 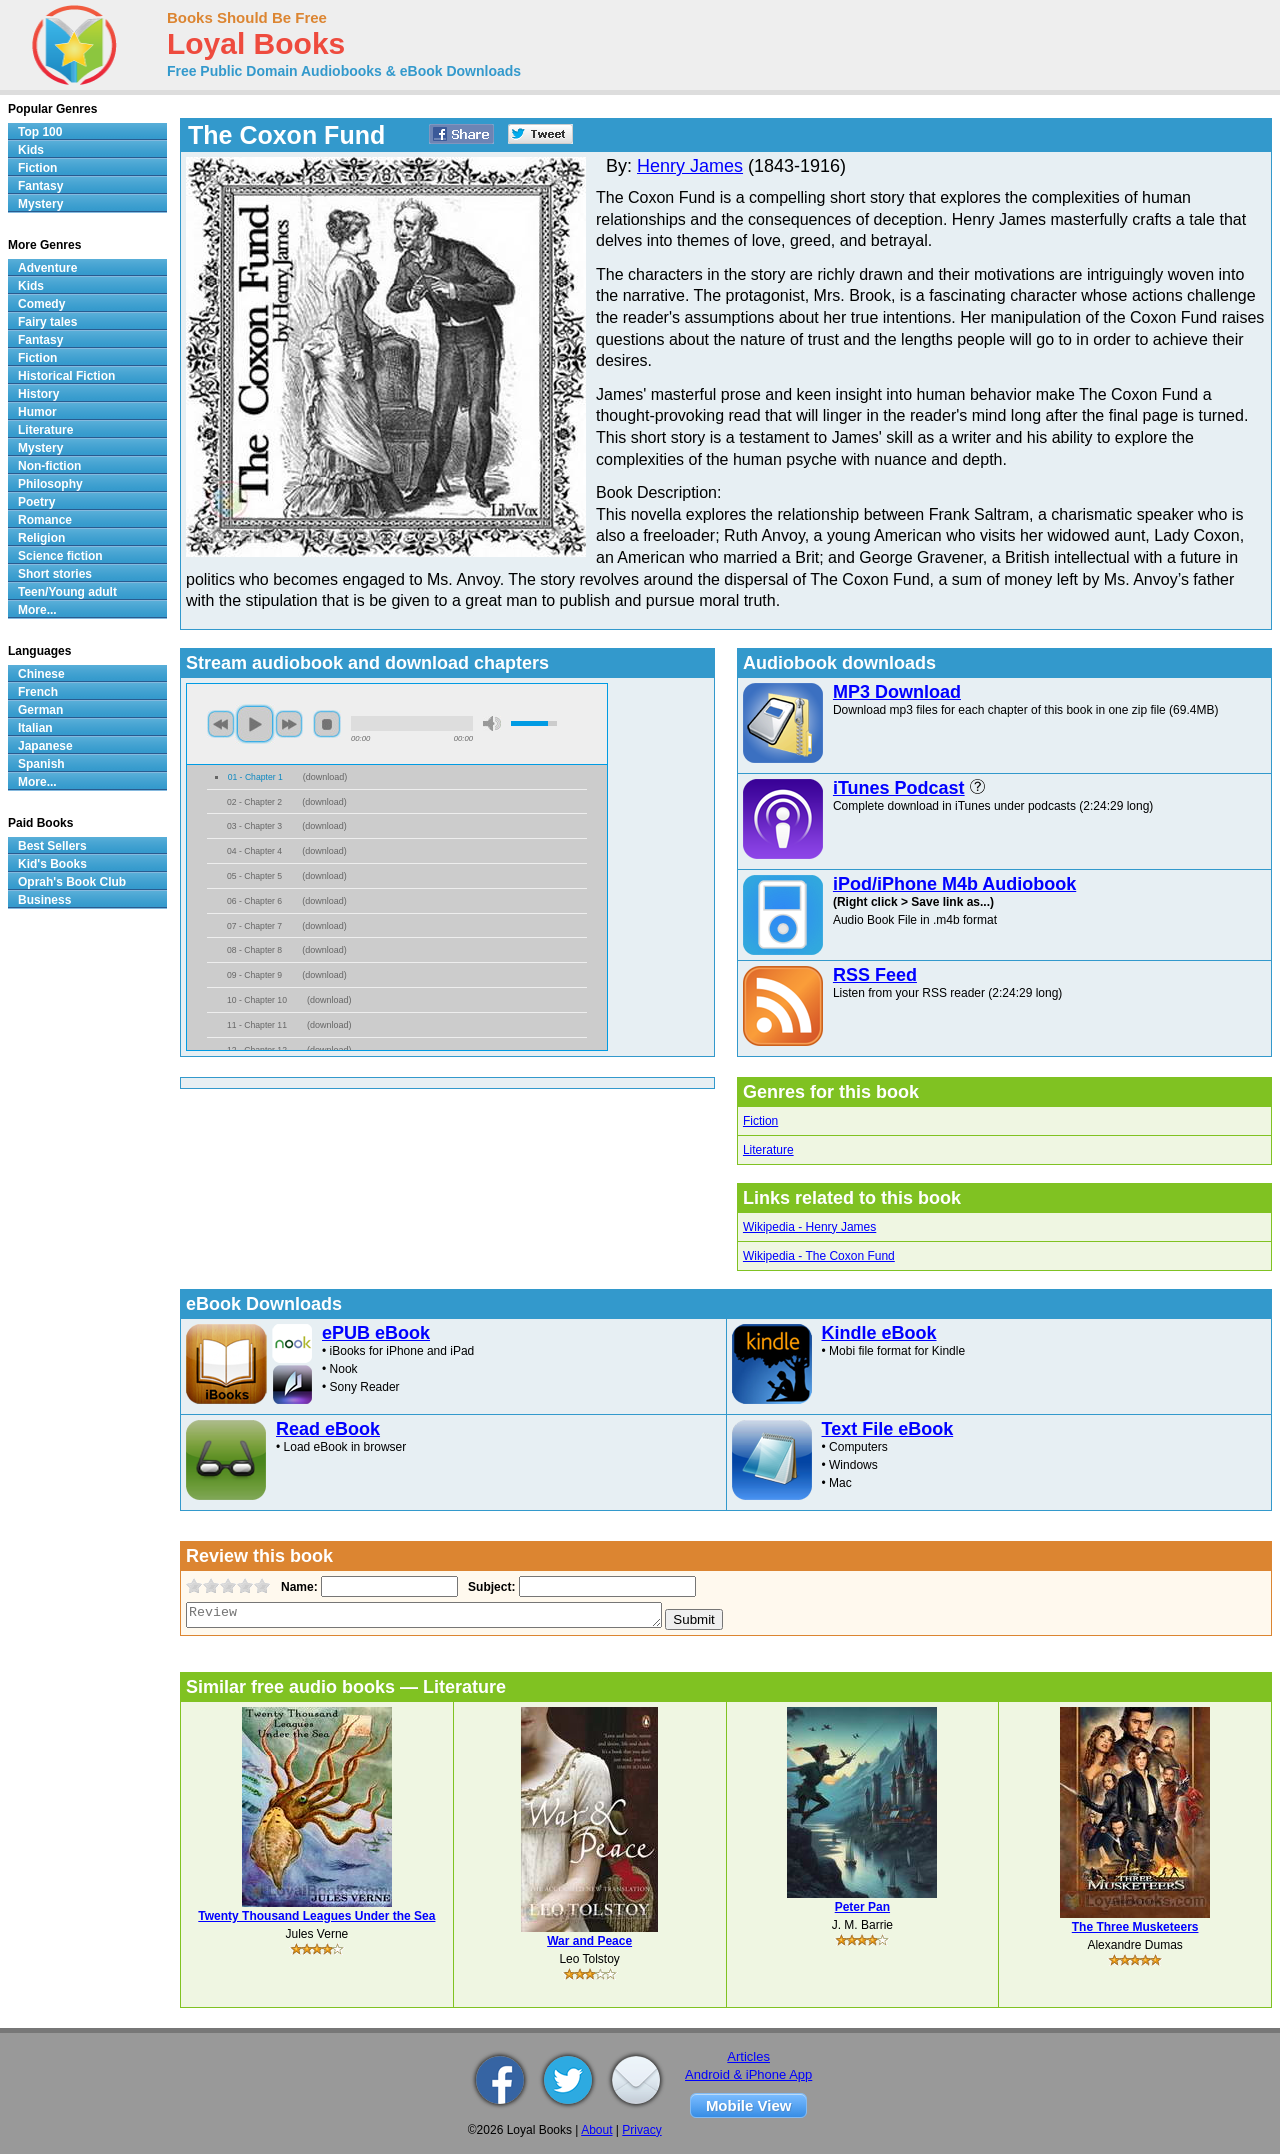 What do you see at coordinates (50, 484) in the screenshot?
I see `Philosophy` at bounding box center [50, 484].